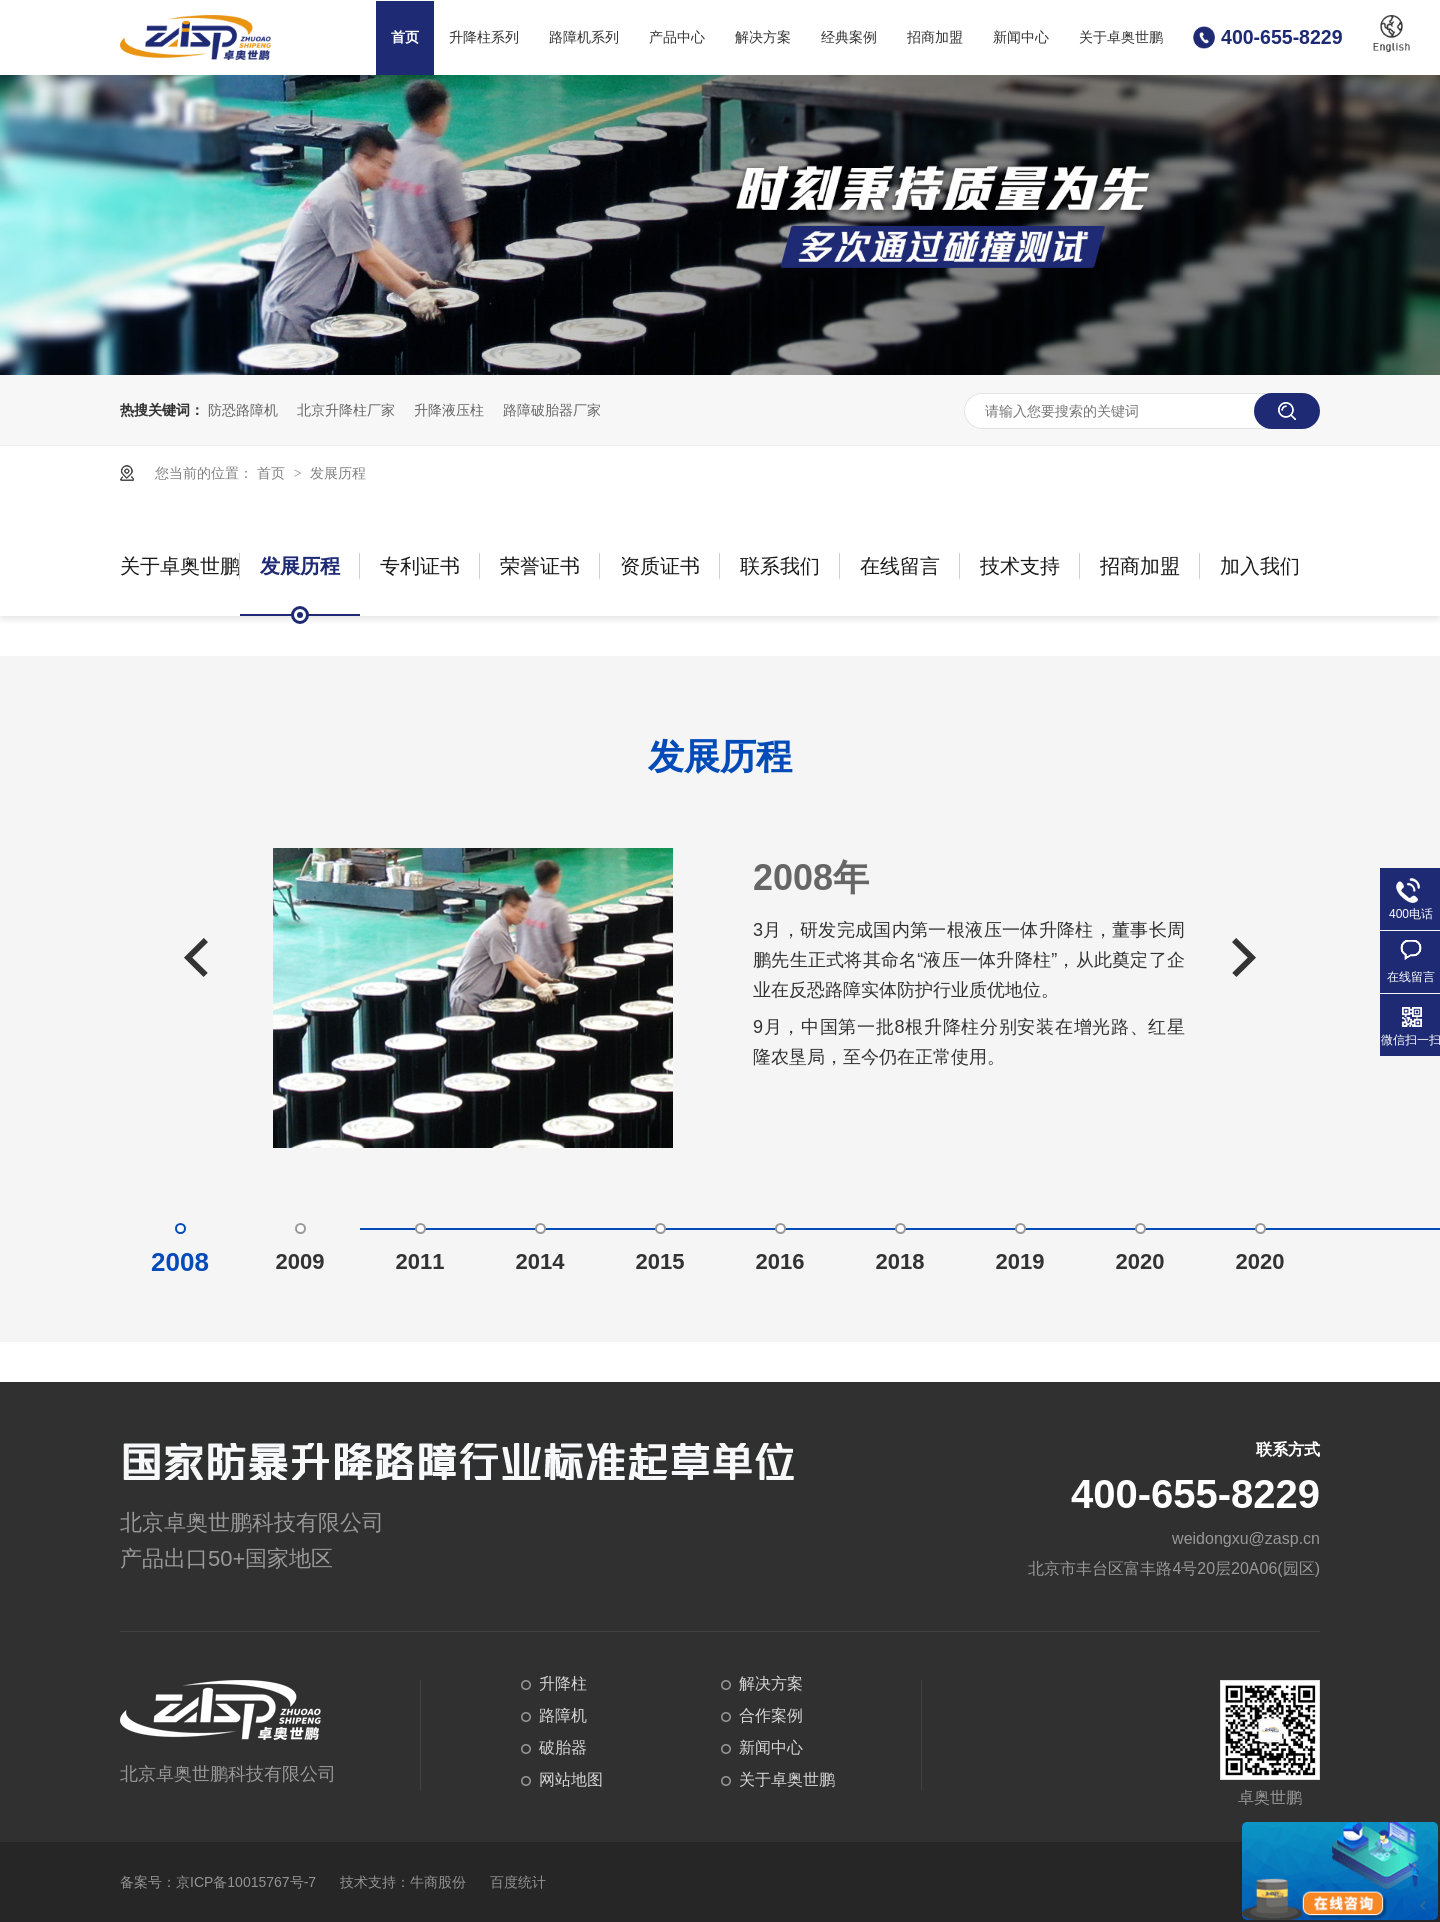 The width and height of the screenshot is (1440, 1922). Describe the element at coordinates (849, 37) in the screenshot. I see `经典案例` at that location.